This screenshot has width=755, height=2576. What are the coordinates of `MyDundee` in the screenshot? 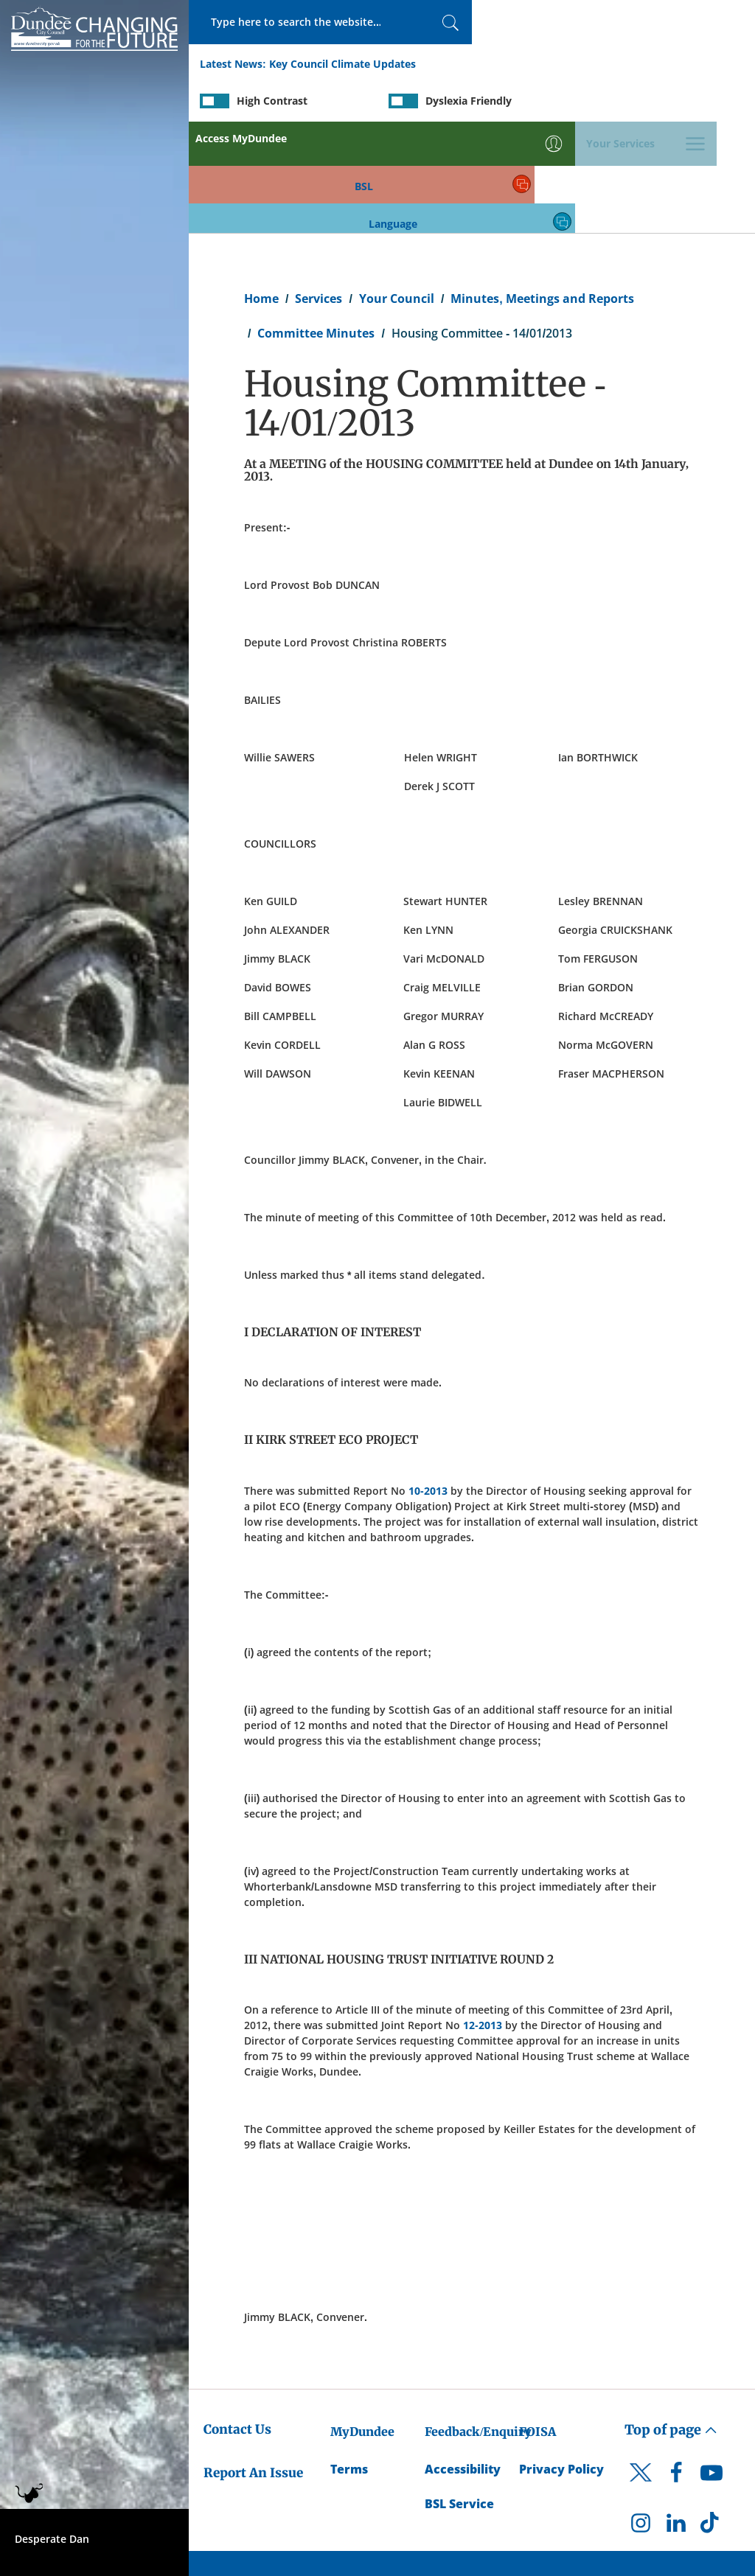 It's located at (362, 2322).